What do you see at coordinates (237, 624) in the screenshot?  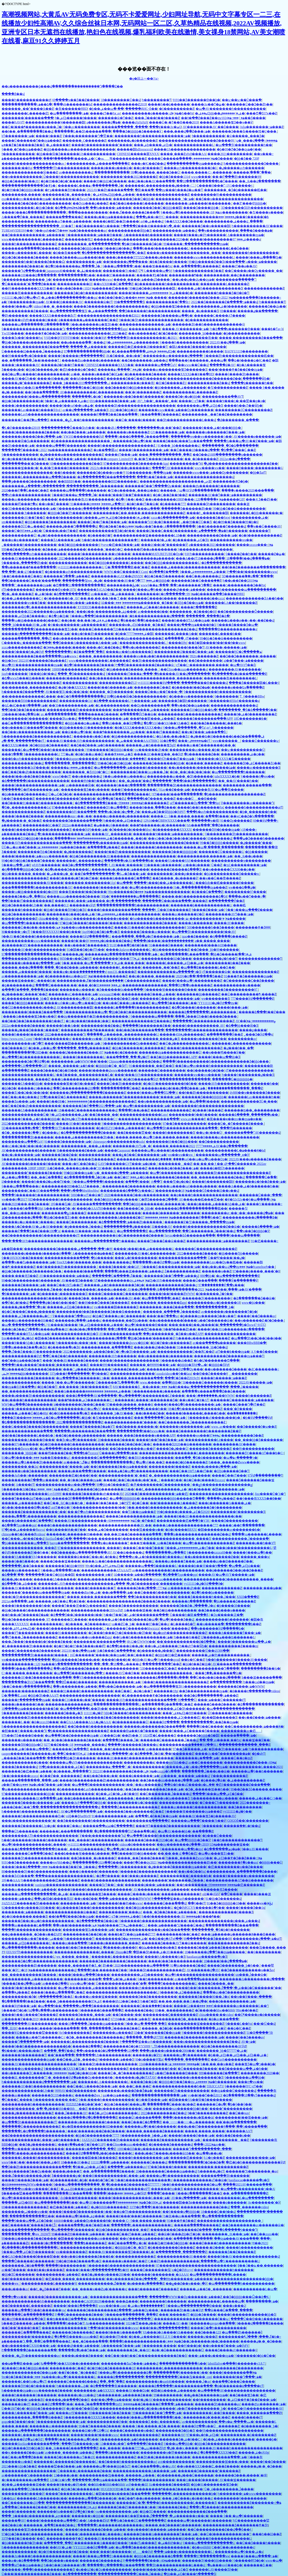 I see `ŷ����Ʒ���޾�Ʒ�պ�` at bounding box center [237, 624].